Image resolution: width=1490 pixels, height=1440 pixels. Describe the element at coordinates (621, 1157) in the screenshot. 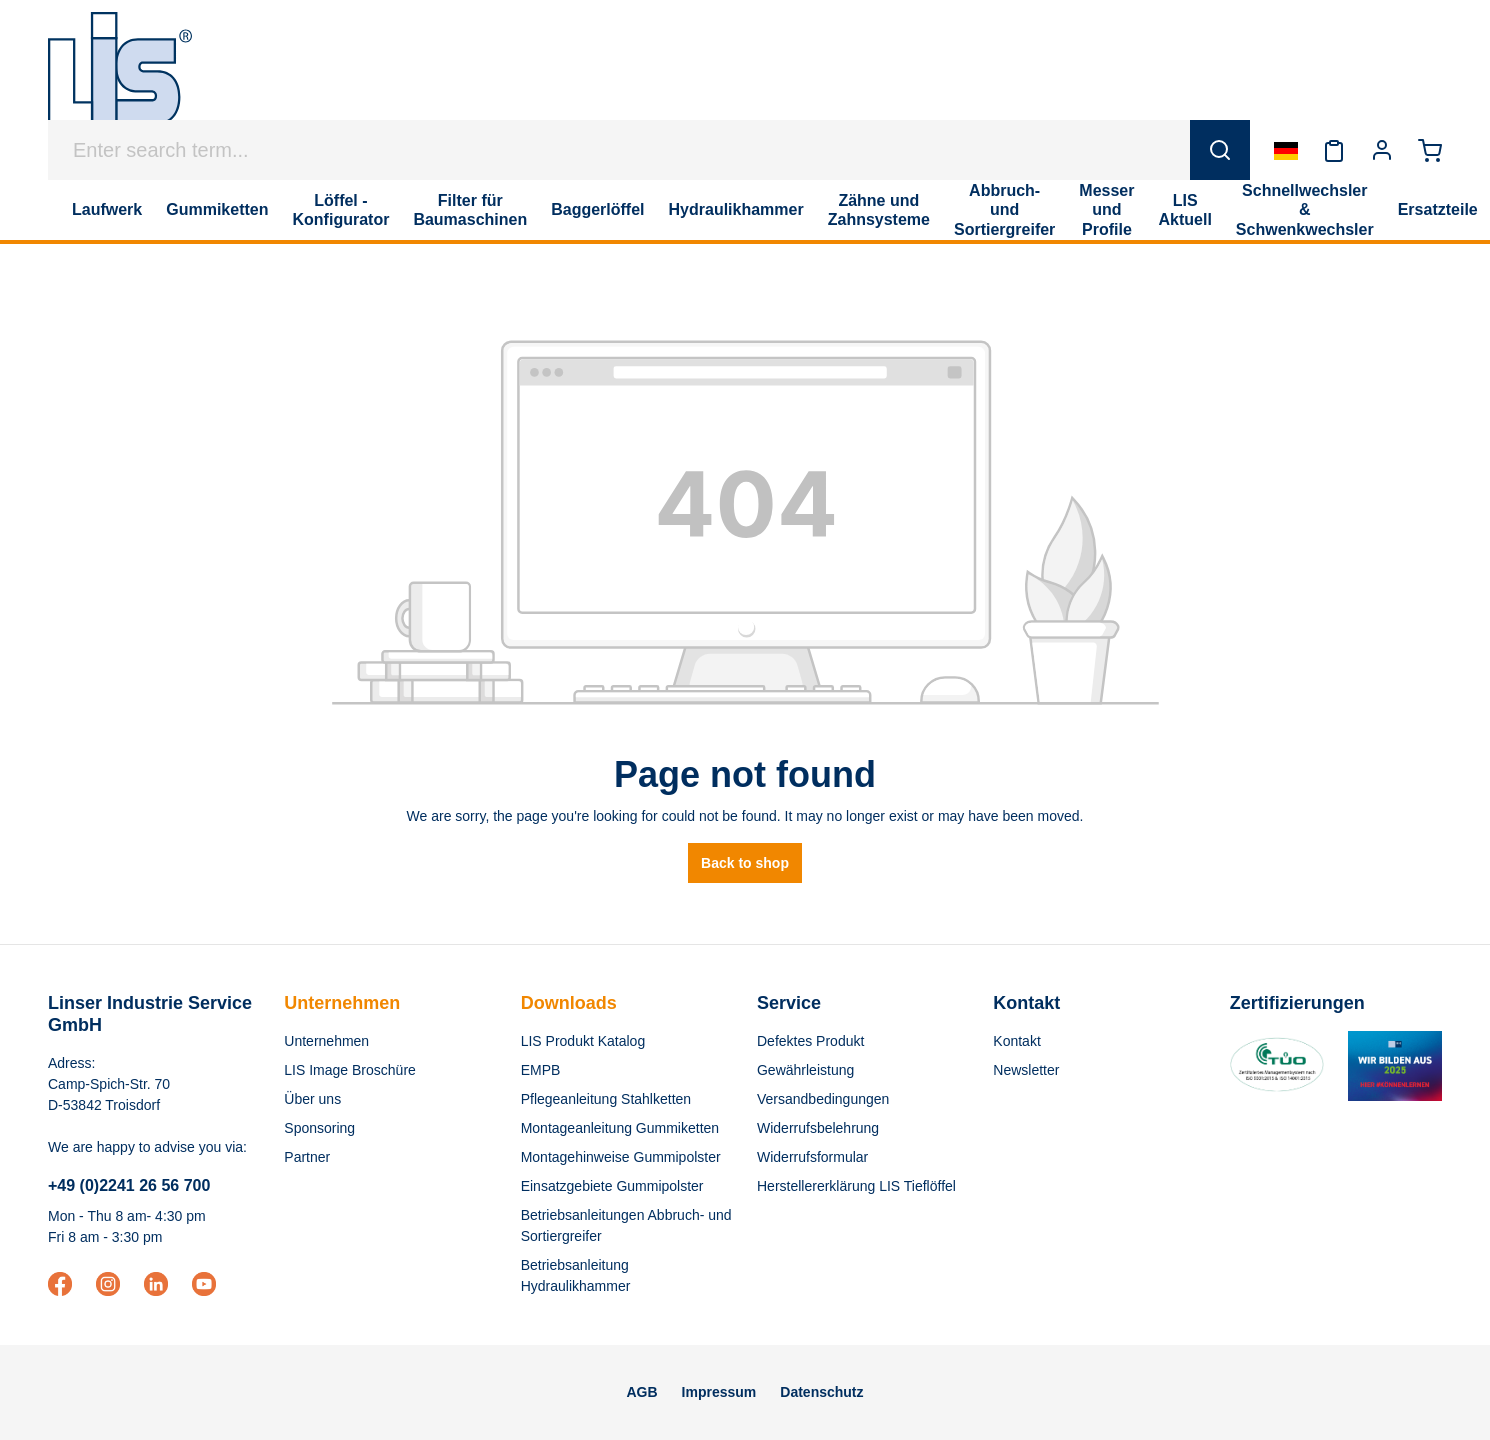

I see `Montagehinweise Gummipolster` at that location.